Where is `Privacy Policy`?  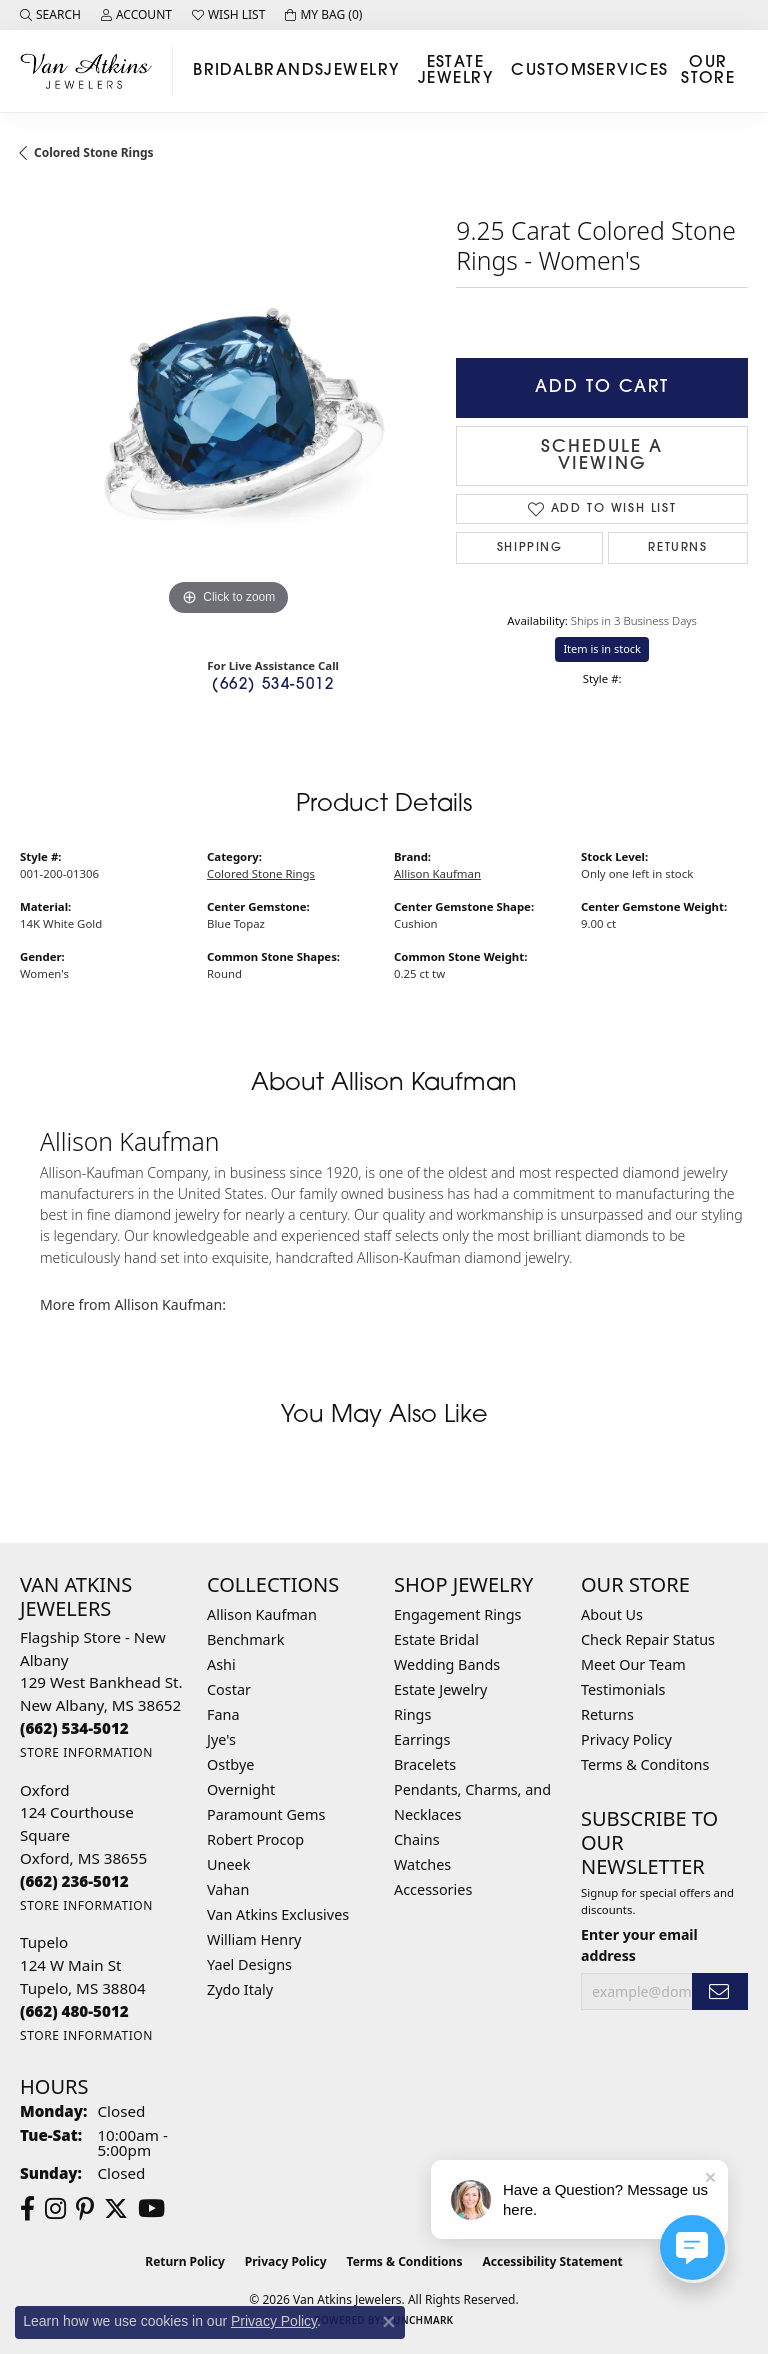 Privacy Policy is located at coordinates (626, 1739).